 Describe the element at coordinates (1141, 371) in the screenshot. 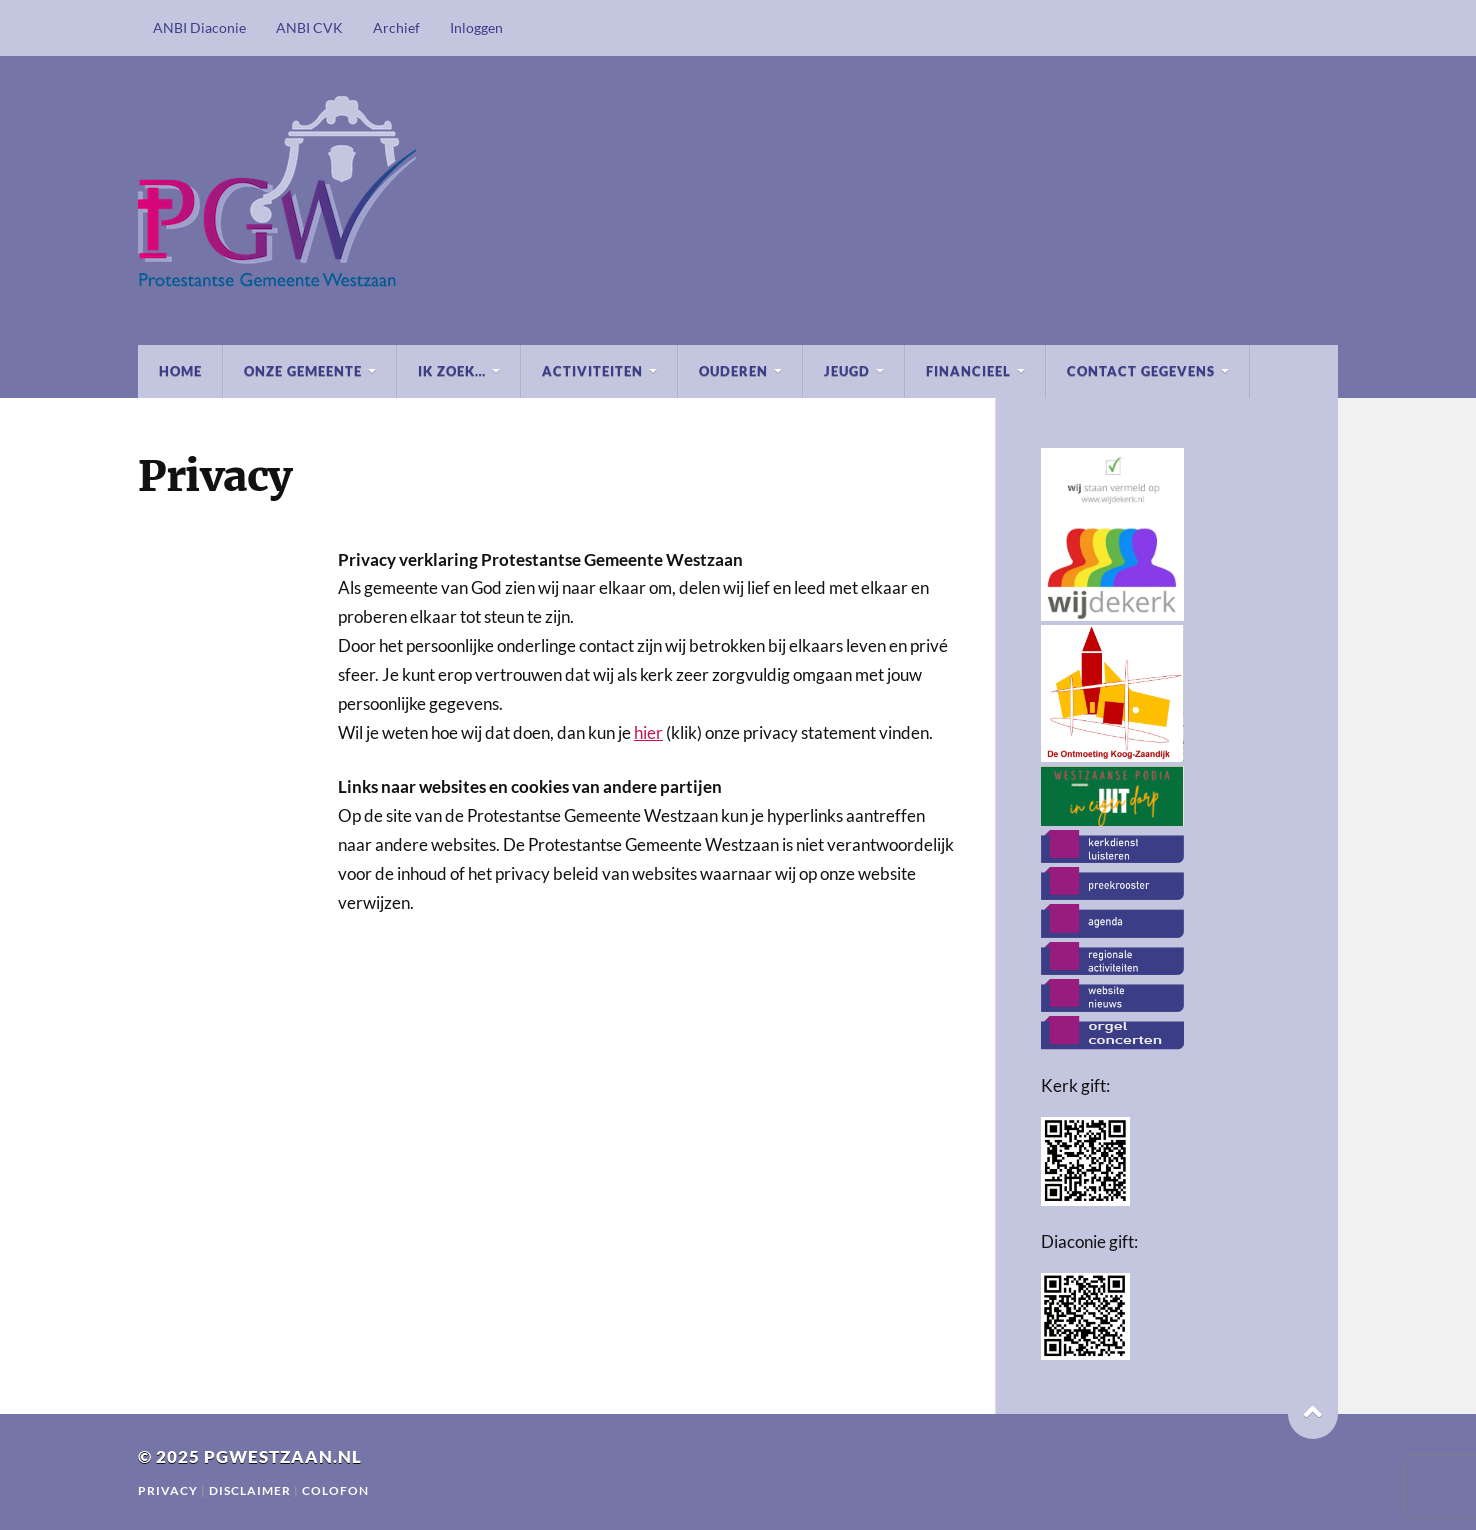

I see `Contact gegevens` at that location.